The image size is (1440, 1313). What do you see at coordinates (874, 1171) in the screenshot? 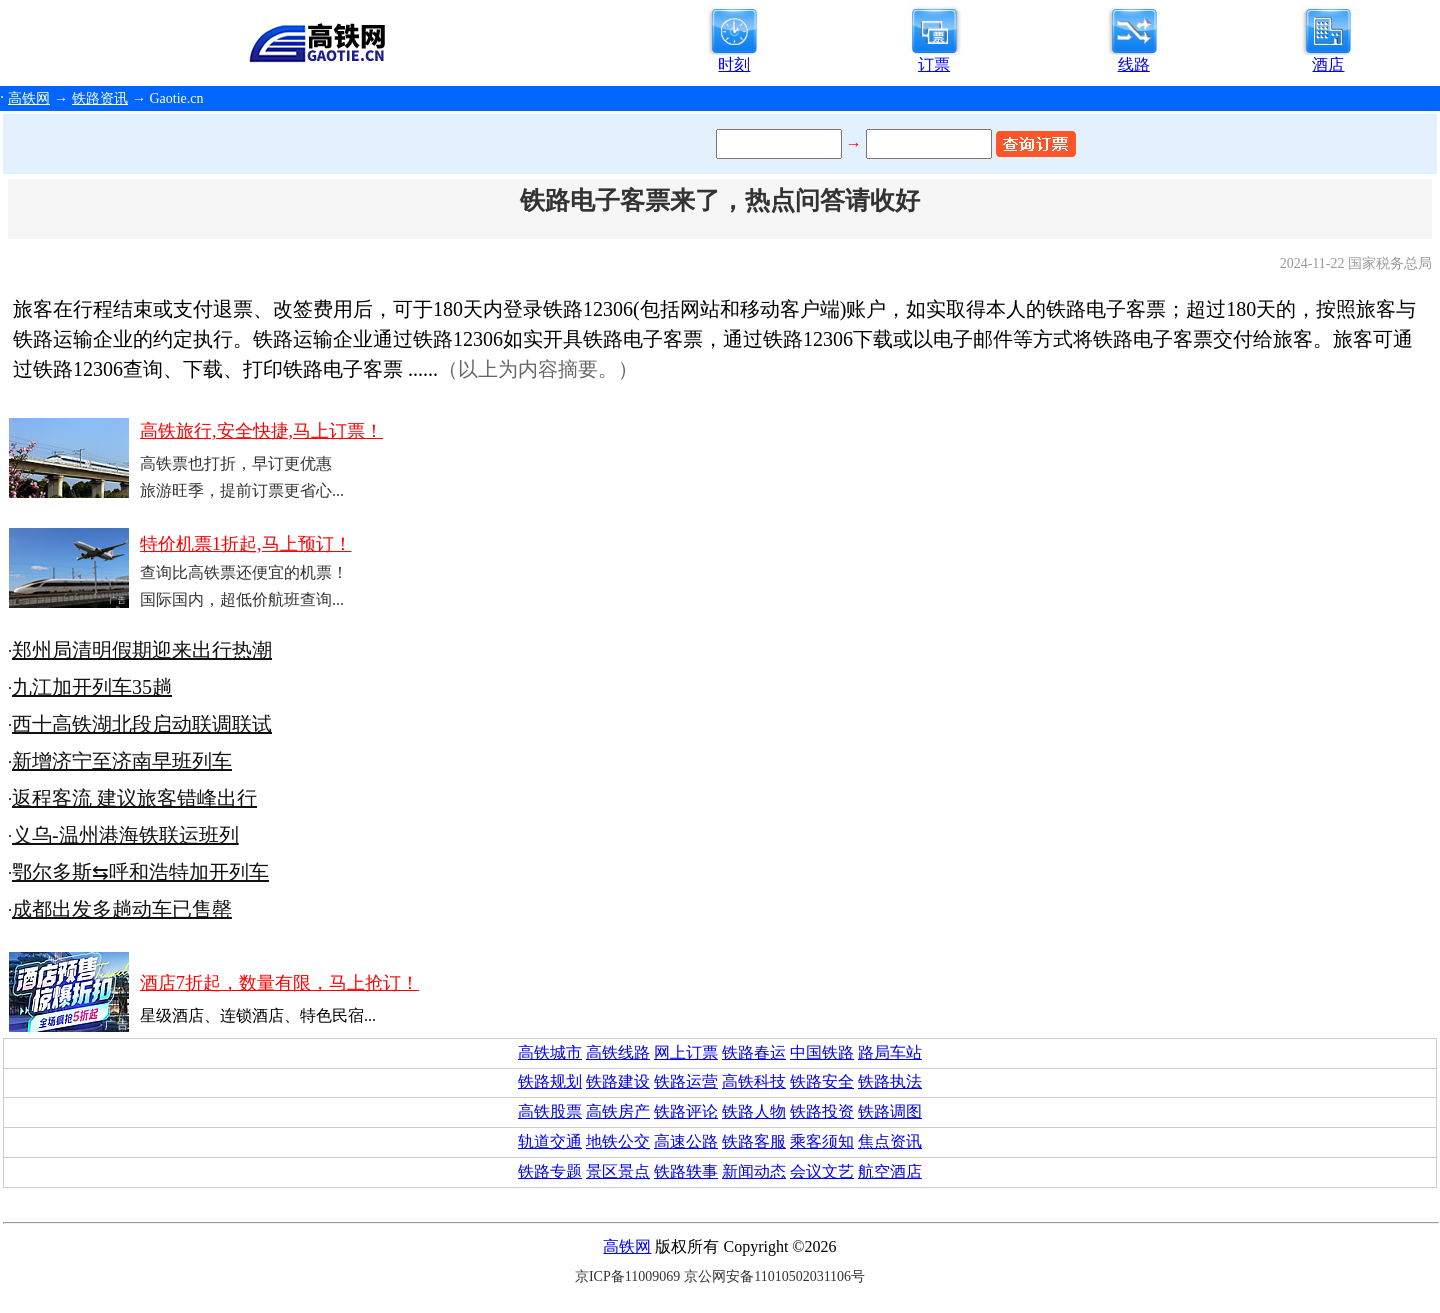
I see `航空` at bounding box center [874, 1171].